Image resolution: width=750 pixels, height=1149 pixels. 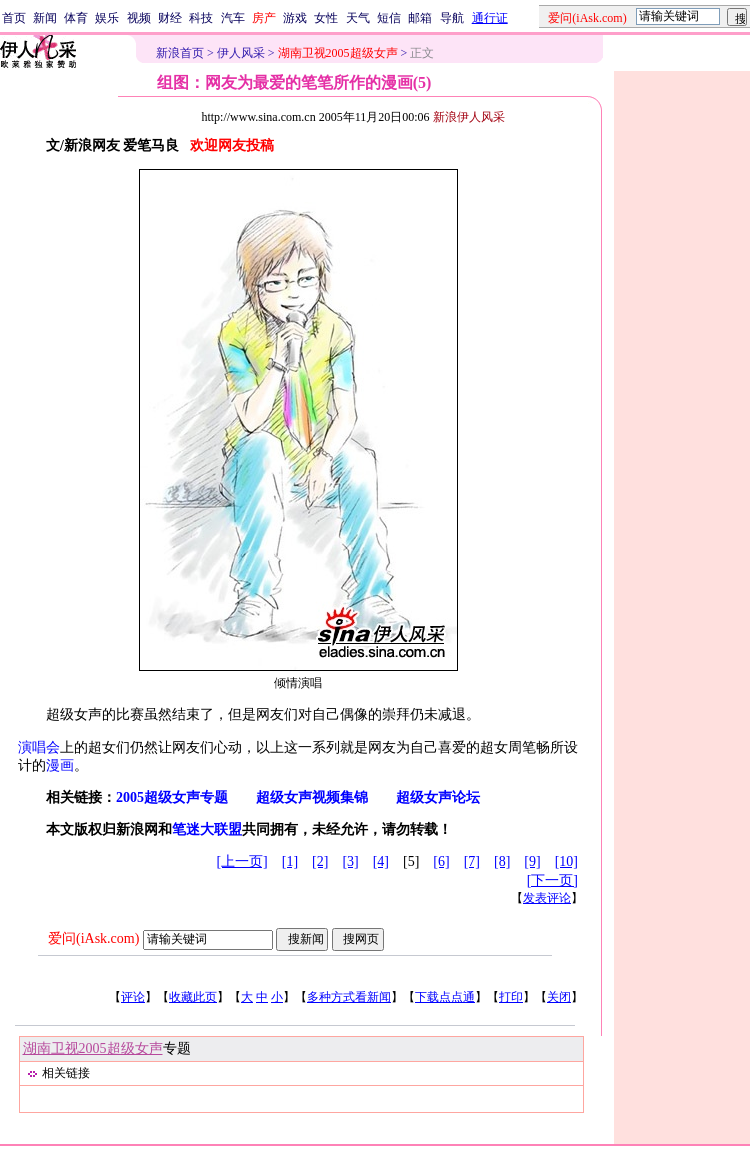 I want to click on 演唱会, so click(x=39, y=747).